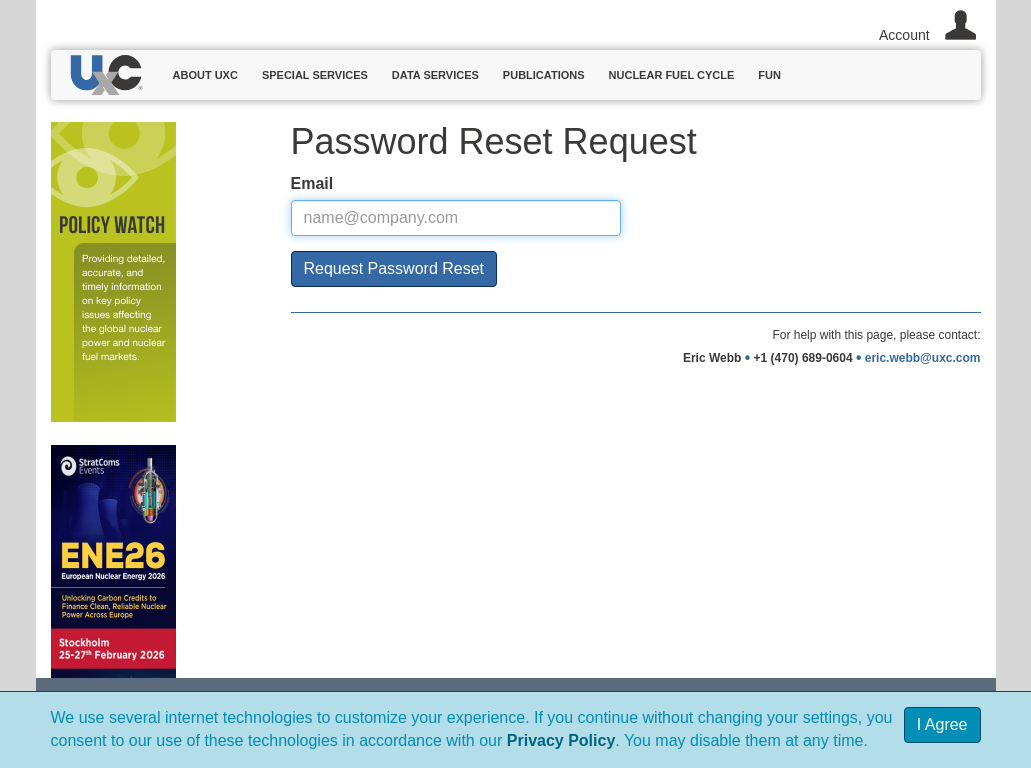  What do you see at coordinates (205, 75) in the screenshot?
I see `About UxC` at bounding box center [205, 75].